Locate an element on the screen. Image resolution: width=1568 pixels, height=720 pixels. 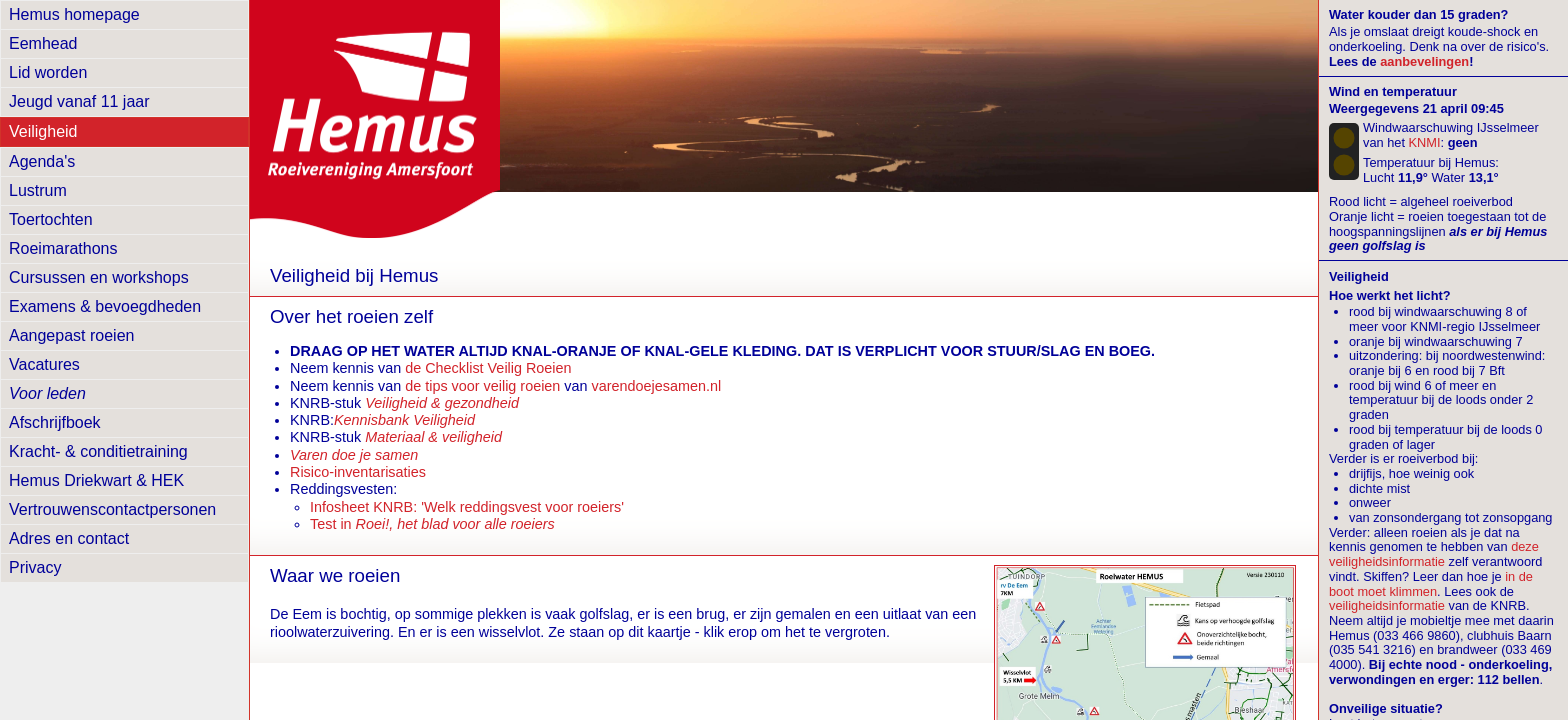
Kracht- & conditietraining is located at coordinates (98, 451).